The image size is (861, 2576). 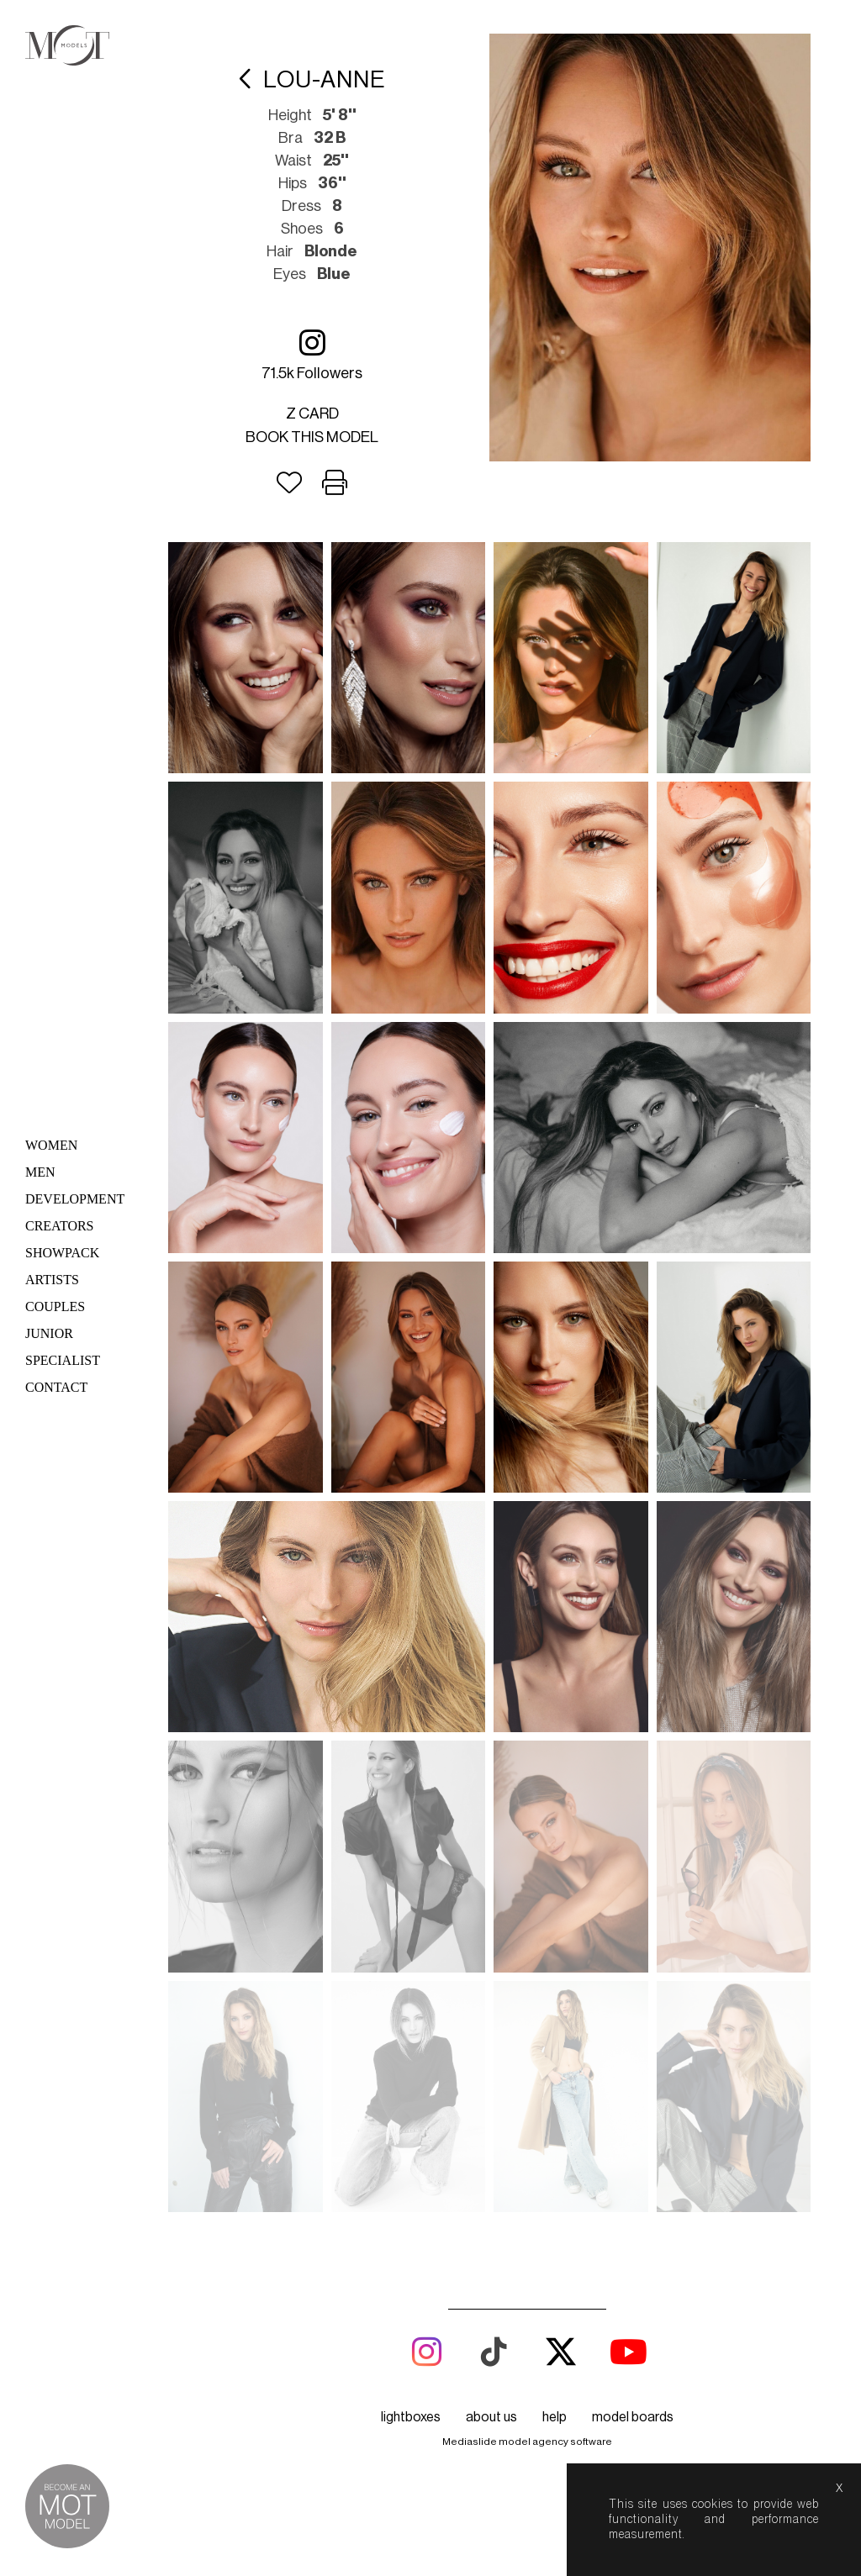 What do you see at coordinates (56, 1387) in the screenshot?
I see `Contact` at bounding box center [56, 1387].